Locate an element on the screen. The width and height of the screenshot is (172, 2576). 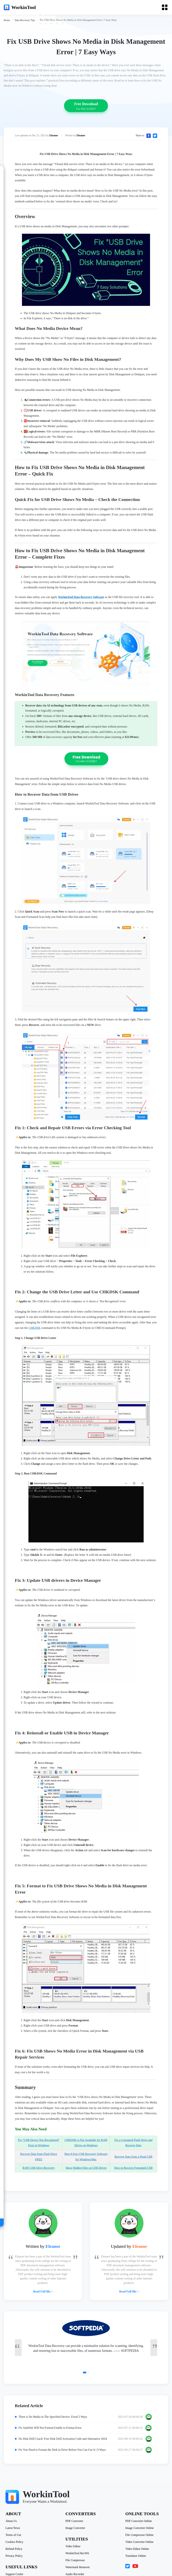
Refund Policy is located at coordinates (13, 2538).